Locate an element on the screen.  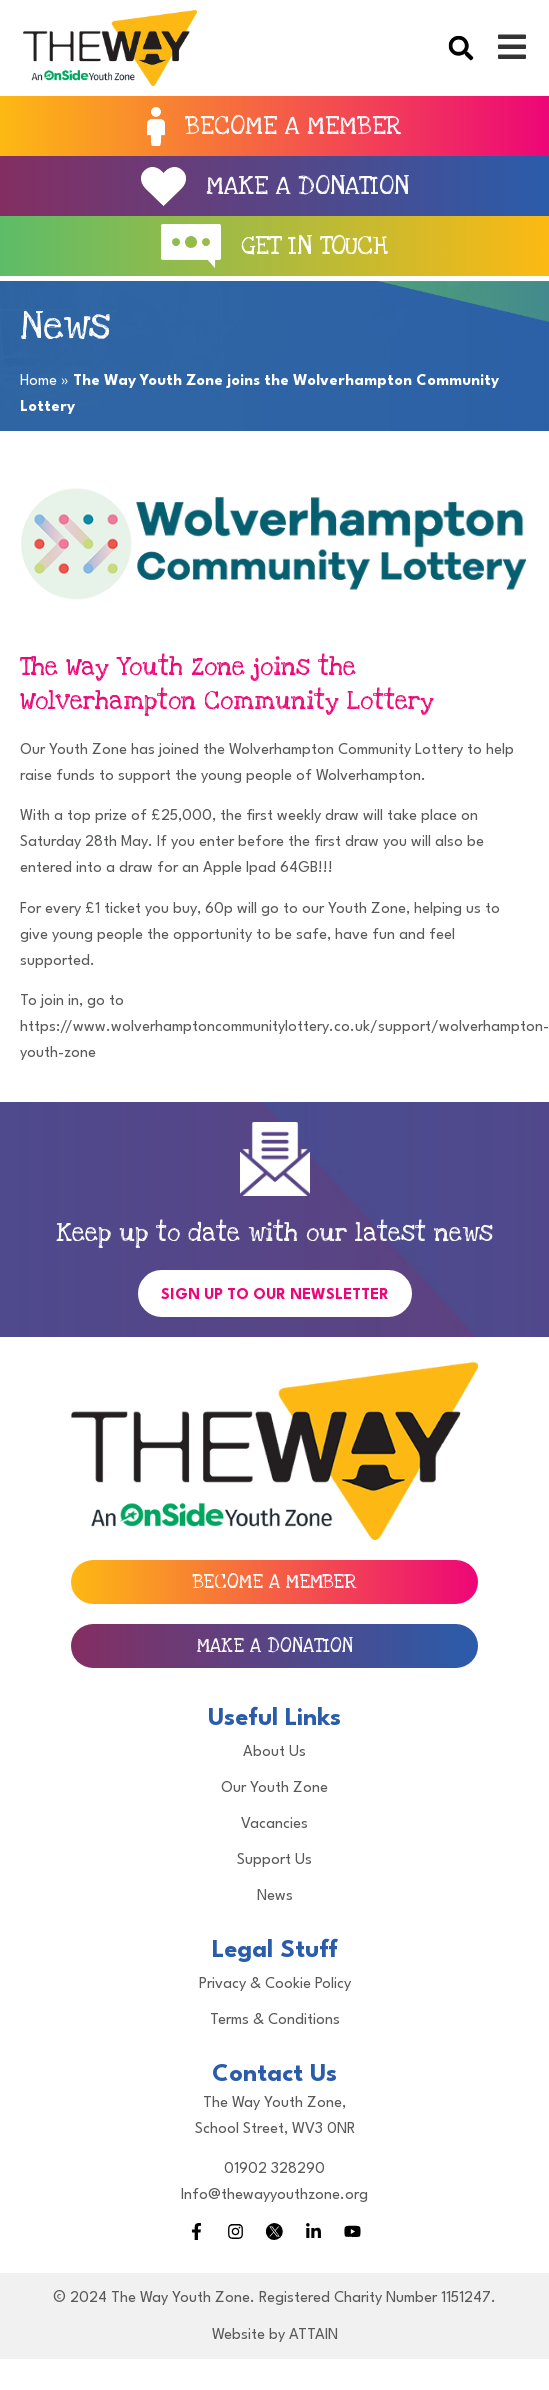
Privacy & Cookie Policy is located at coordinates (275, 1984).